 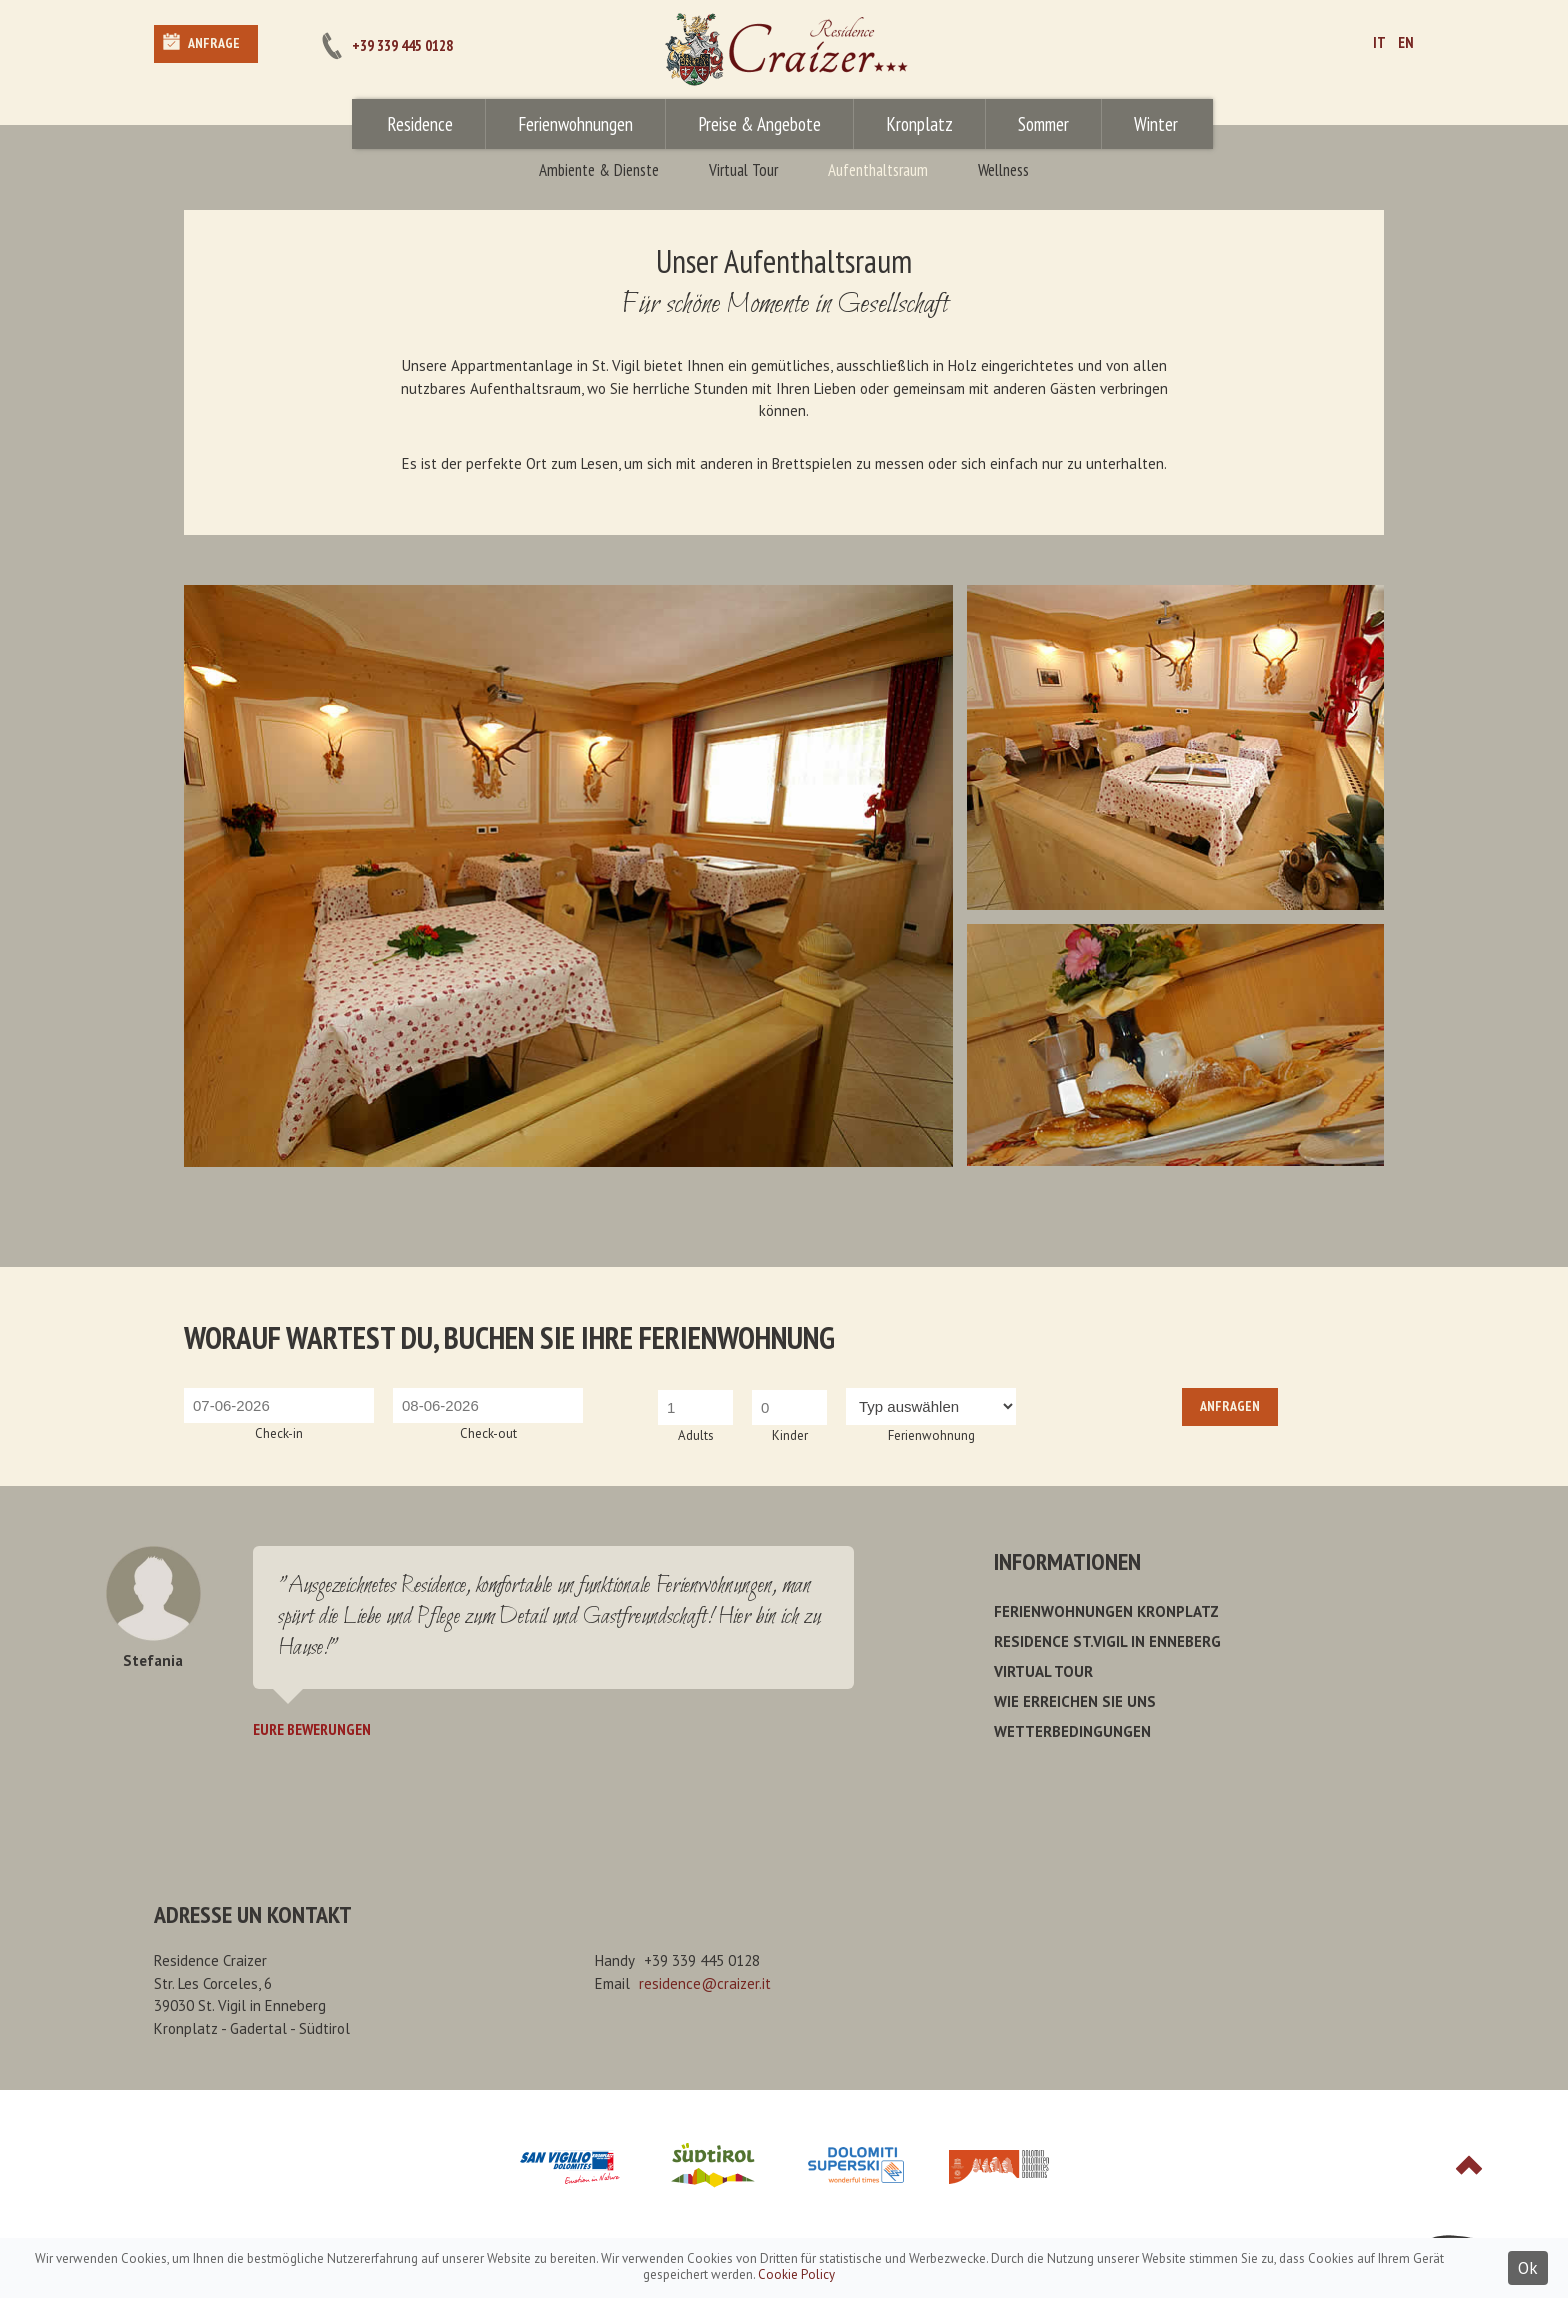 What do you see at coordinates (402, 45) in the screenshot?
I see `+39 339 445 0128` at bounding box center [402, 45].